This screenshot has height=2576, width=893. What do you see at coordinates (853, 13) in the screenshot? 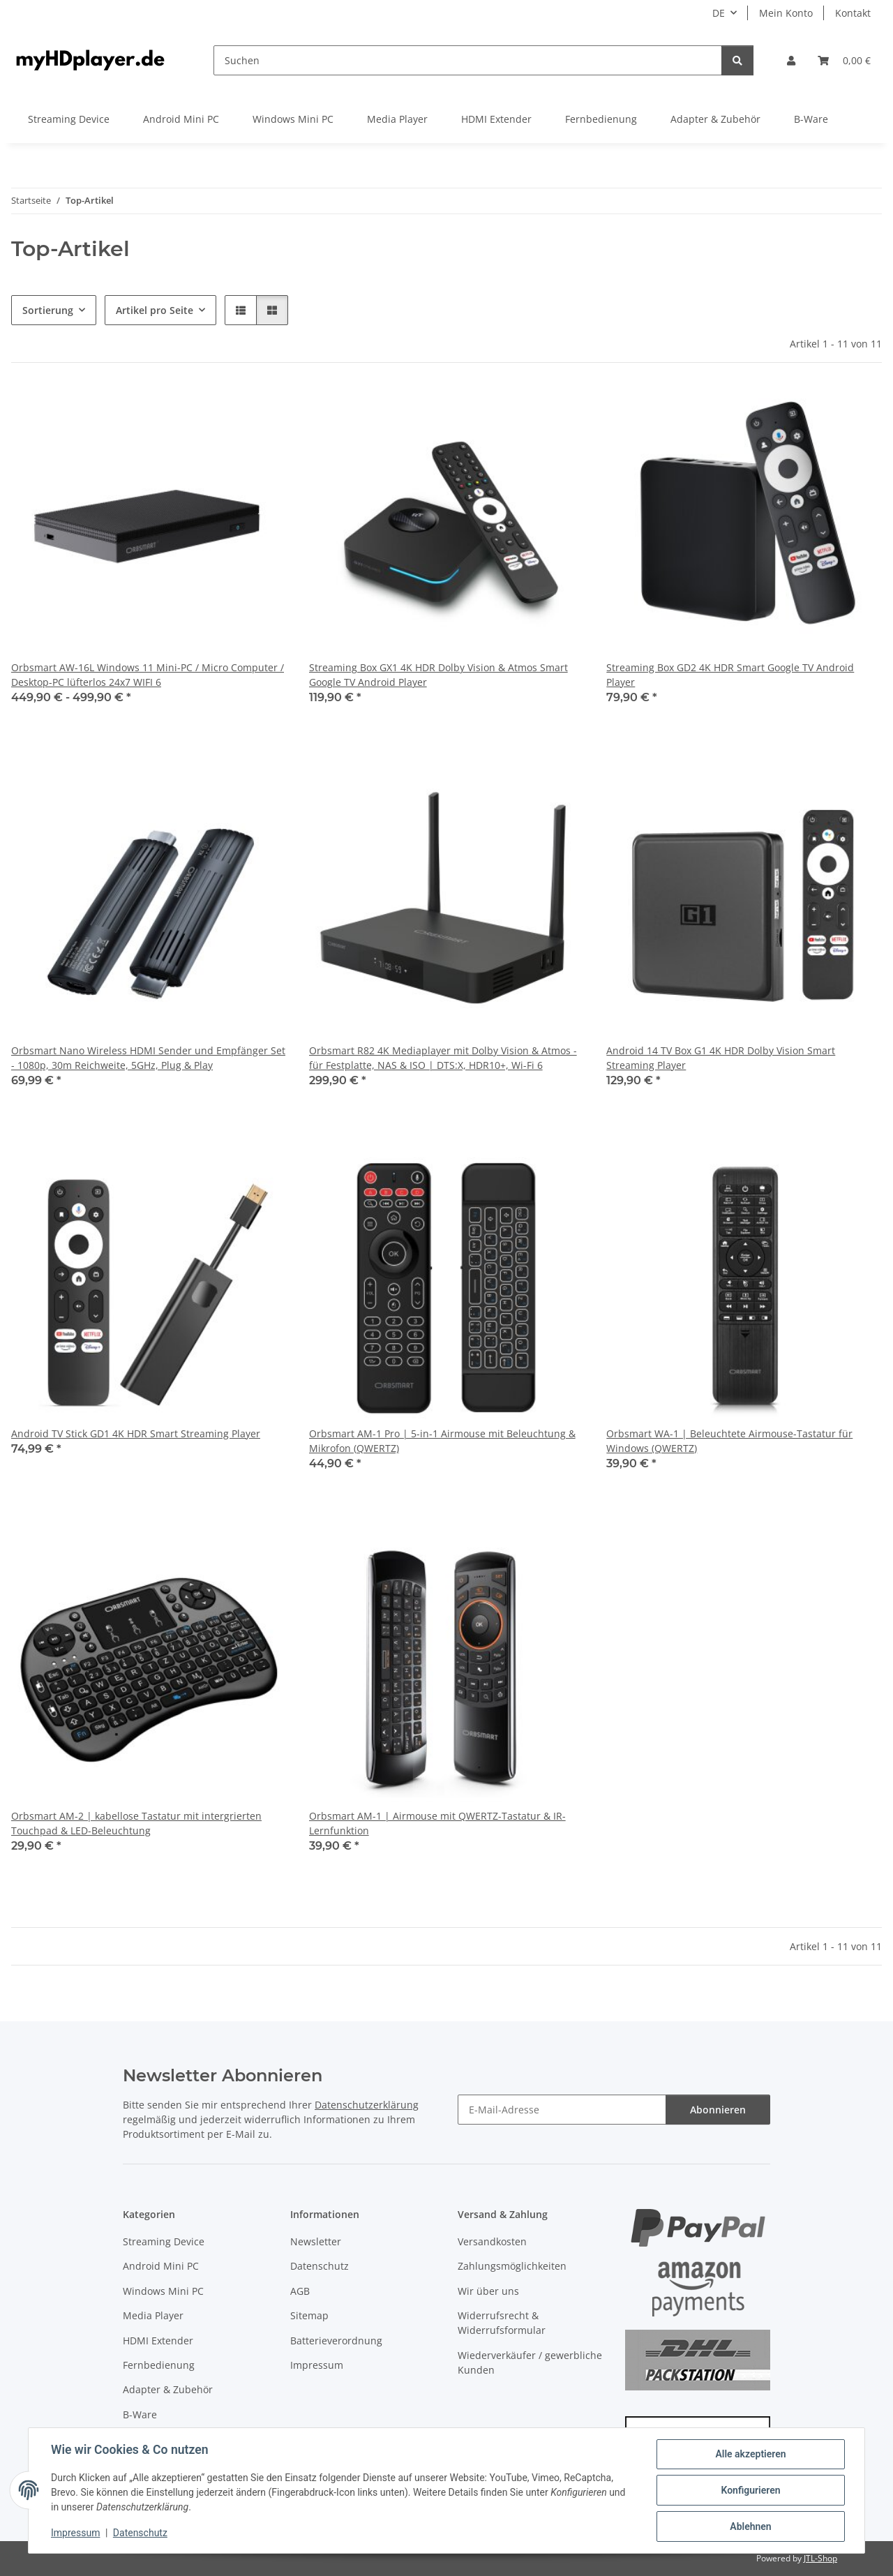
I see `Kontakt` at bounding box center [853, 13].